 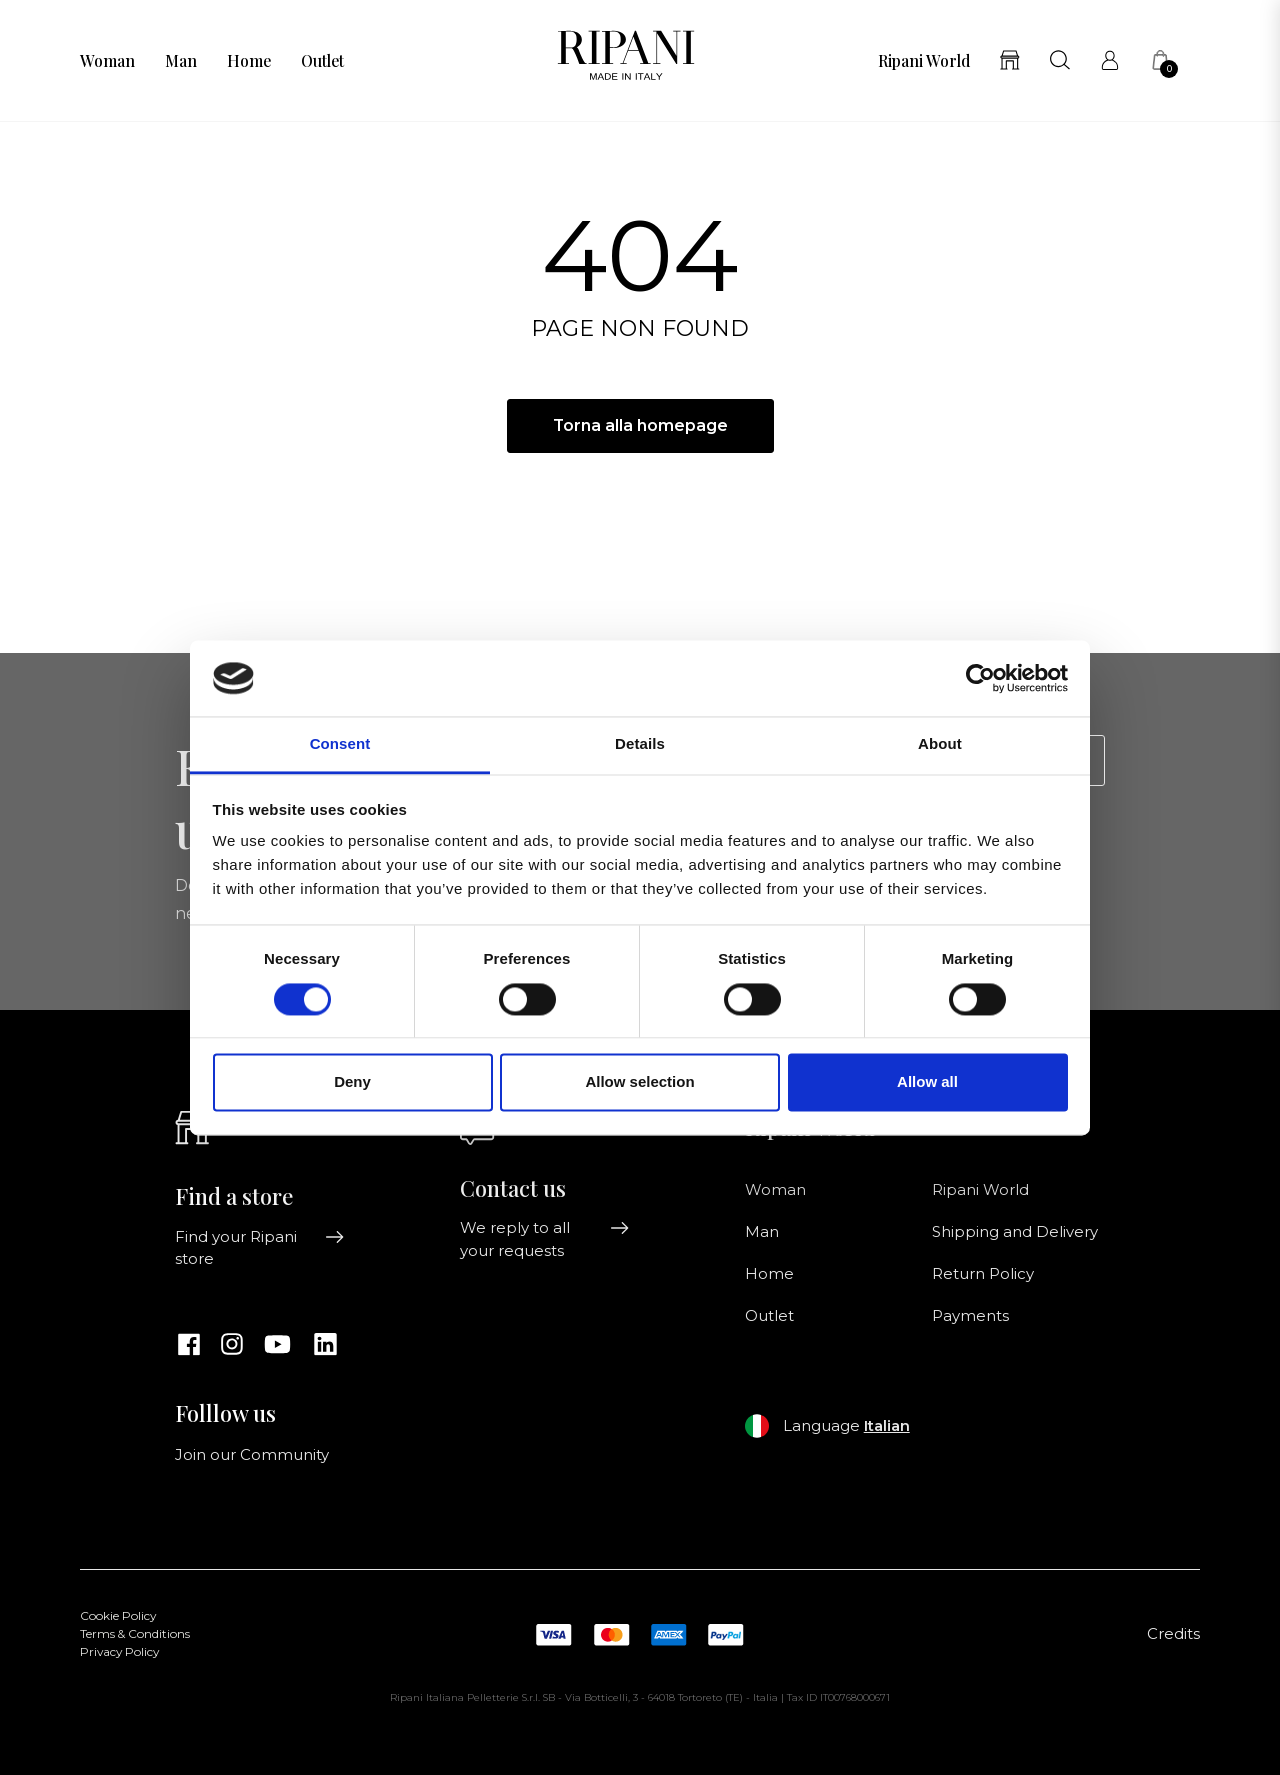 What do you see at coordinates (639, 1082) in the screenshot?
I see `Allow selection` at bounding box center [639, 1082].